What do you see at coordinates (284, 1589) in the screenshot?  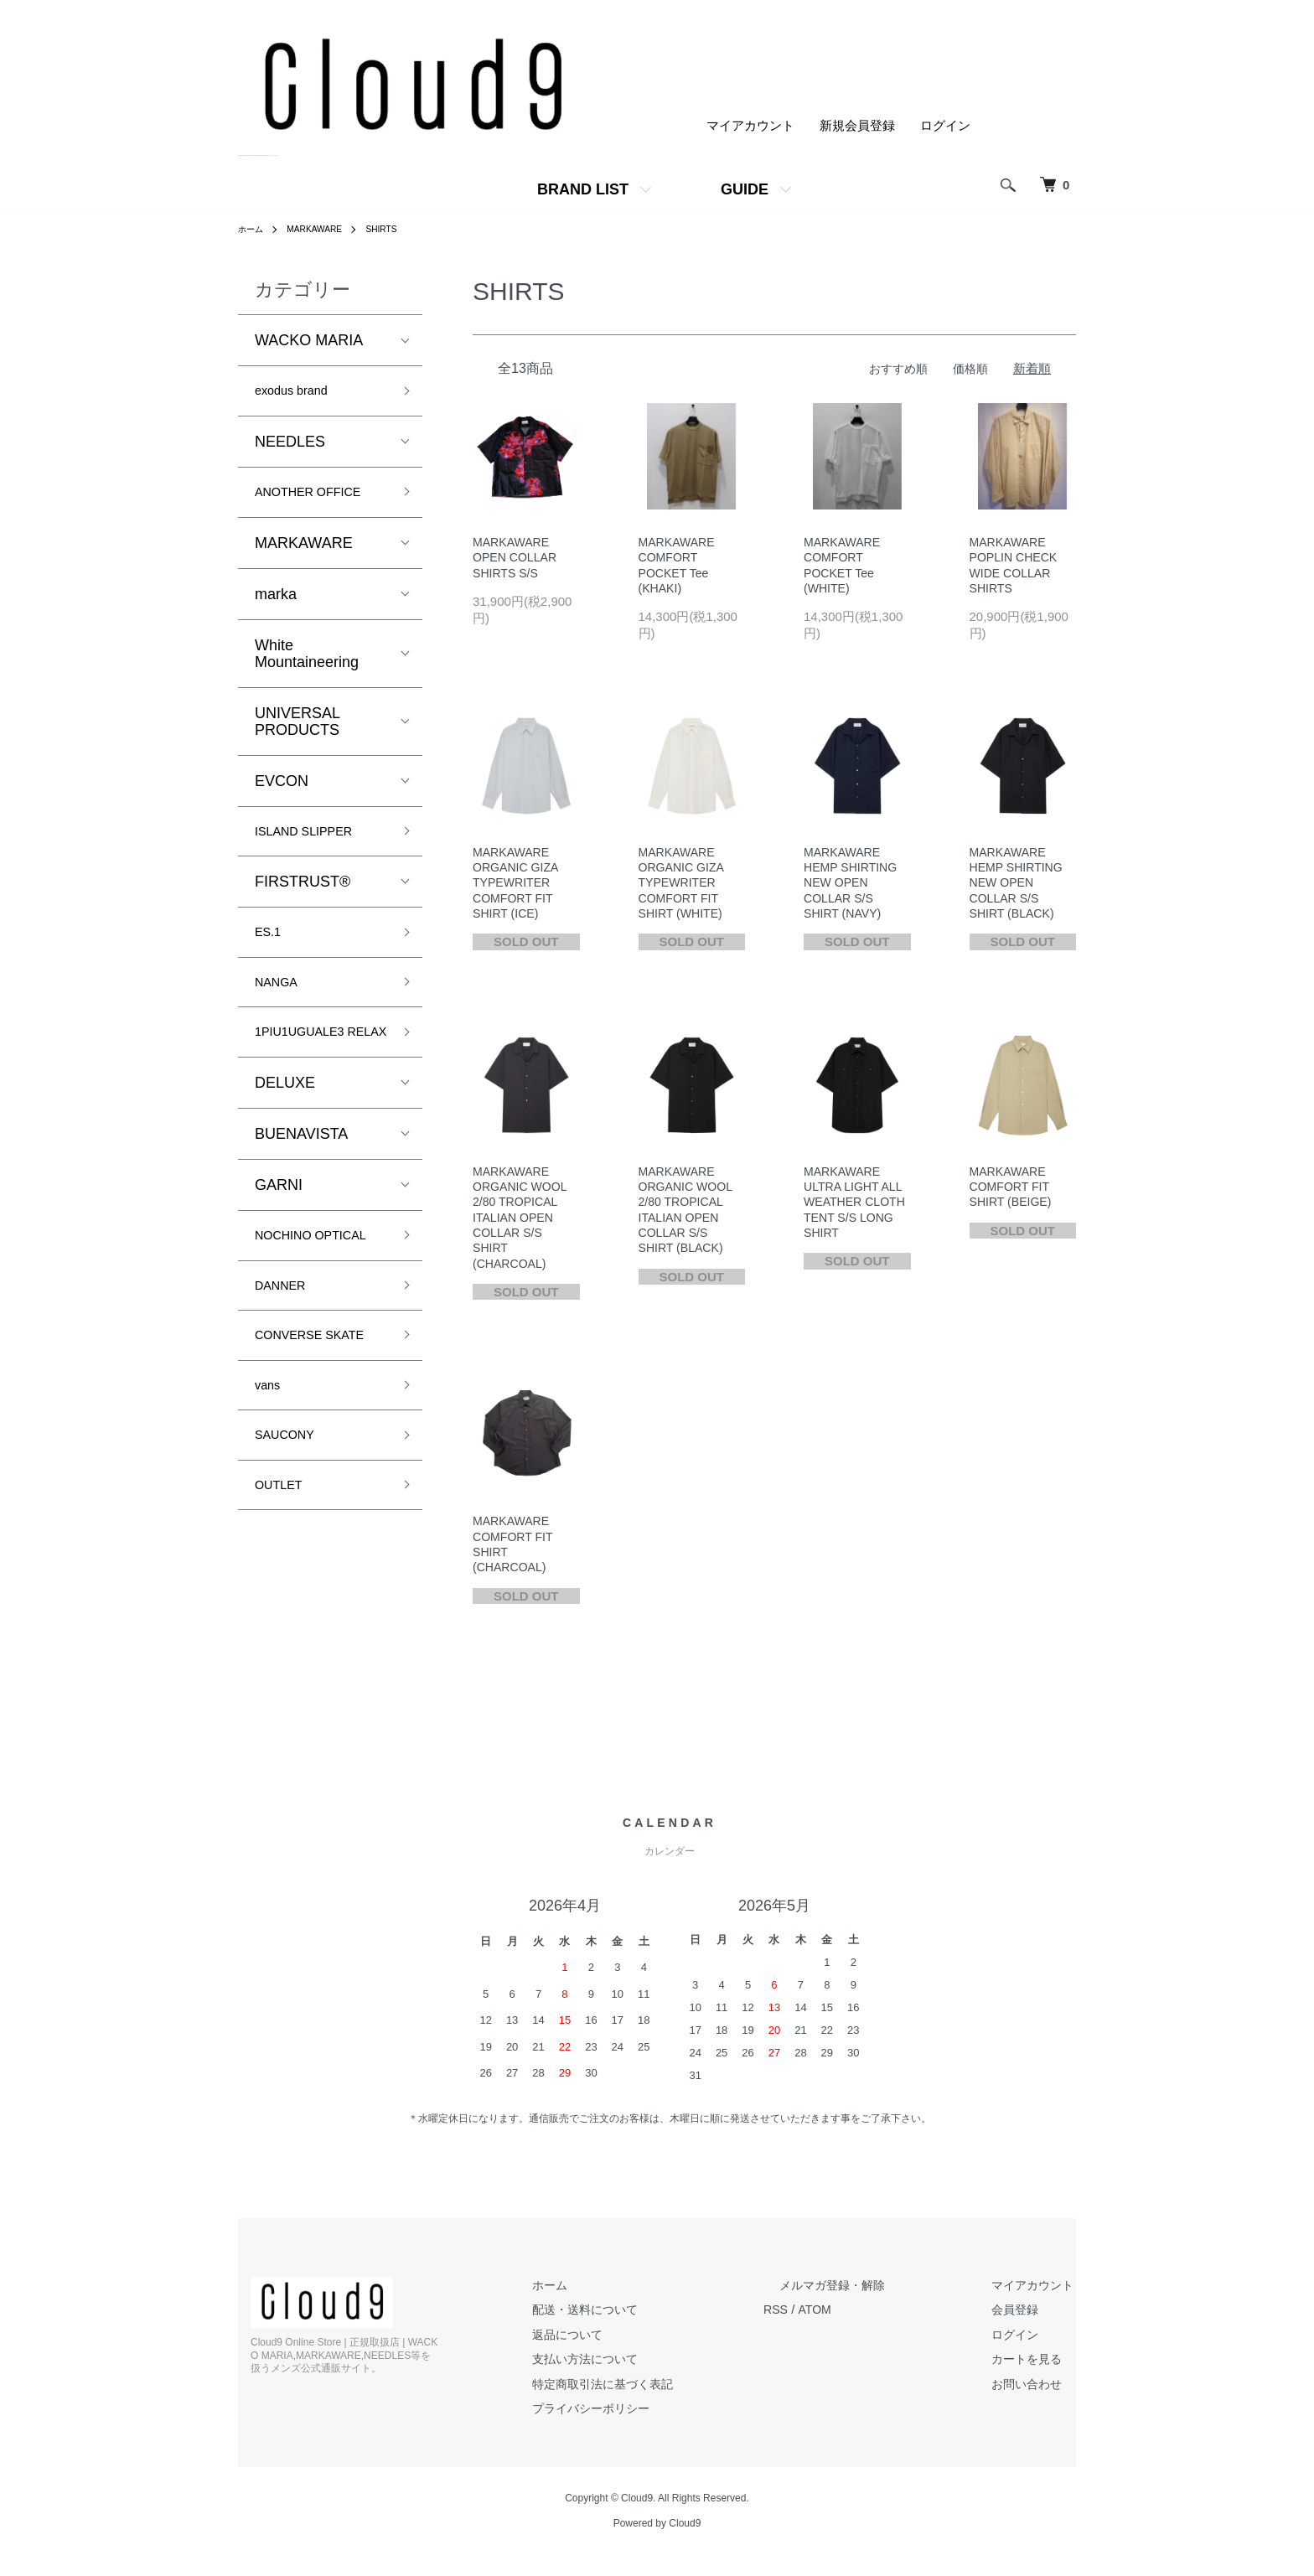 I see `OUTLET` at bounding box center [284, 1589].